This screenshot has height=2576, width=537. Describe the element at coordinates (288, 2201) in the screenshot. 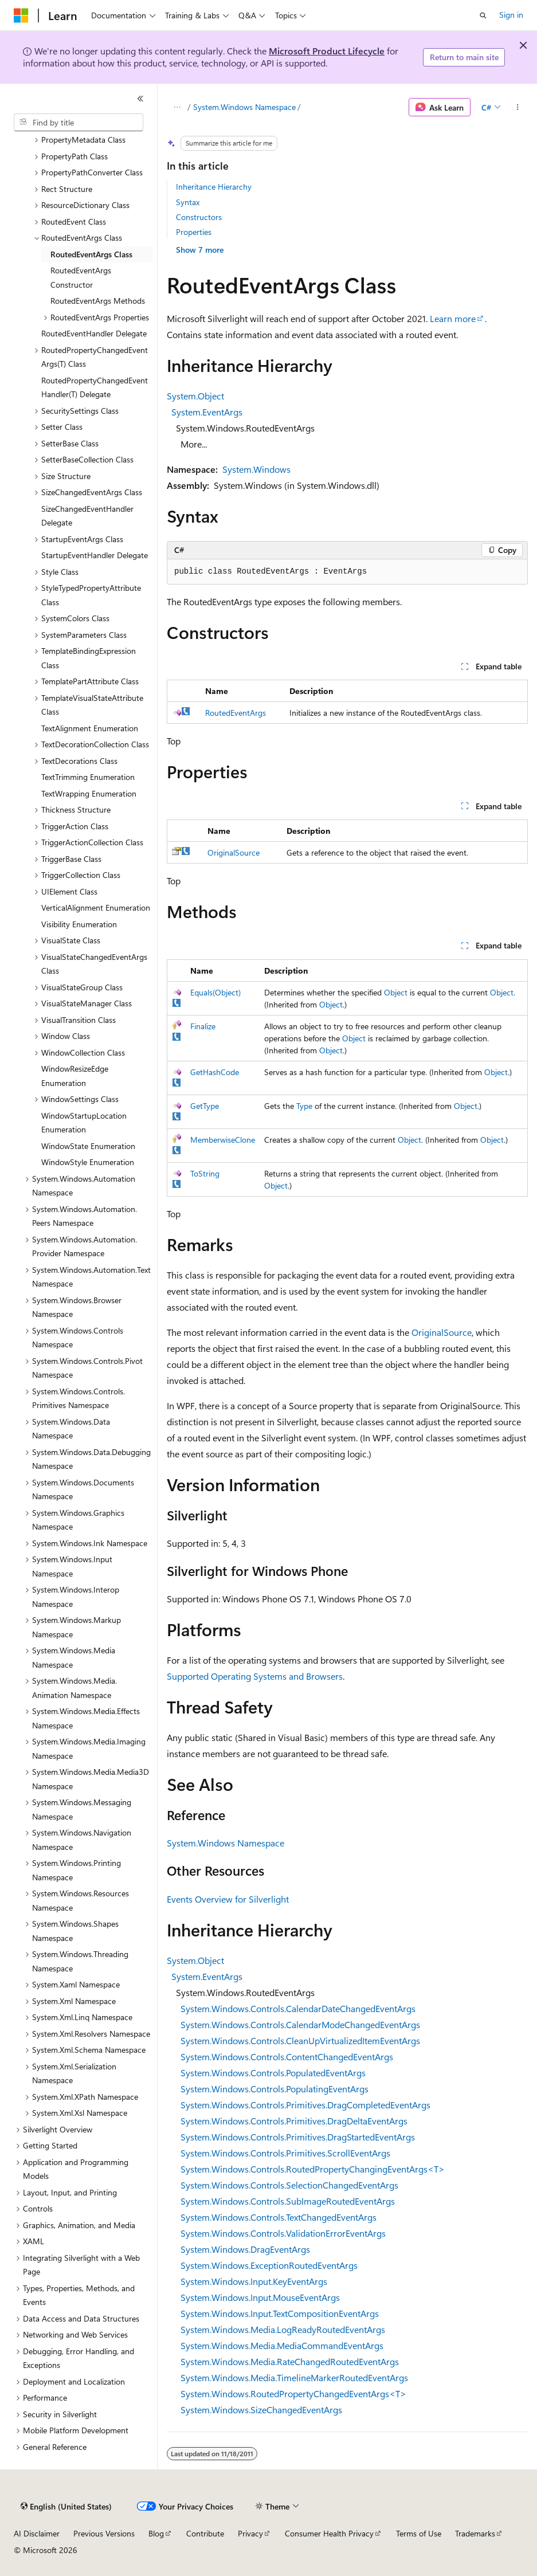

I see `System.Windows.Controls.SubImageRoutedEventArgs` at that location.